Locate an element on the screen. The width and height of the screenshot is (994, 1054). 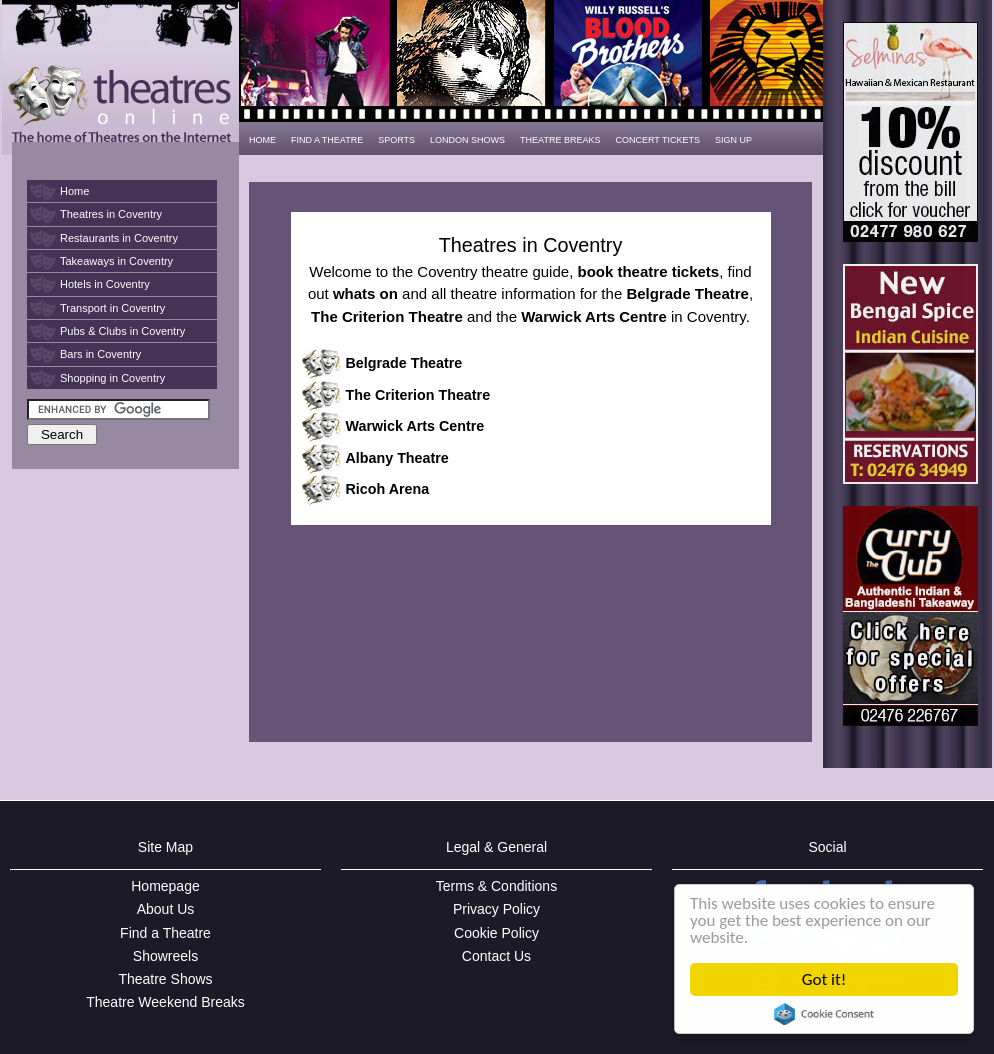
Theatre Weekend Breaks is located at coordinates (165, 1002).